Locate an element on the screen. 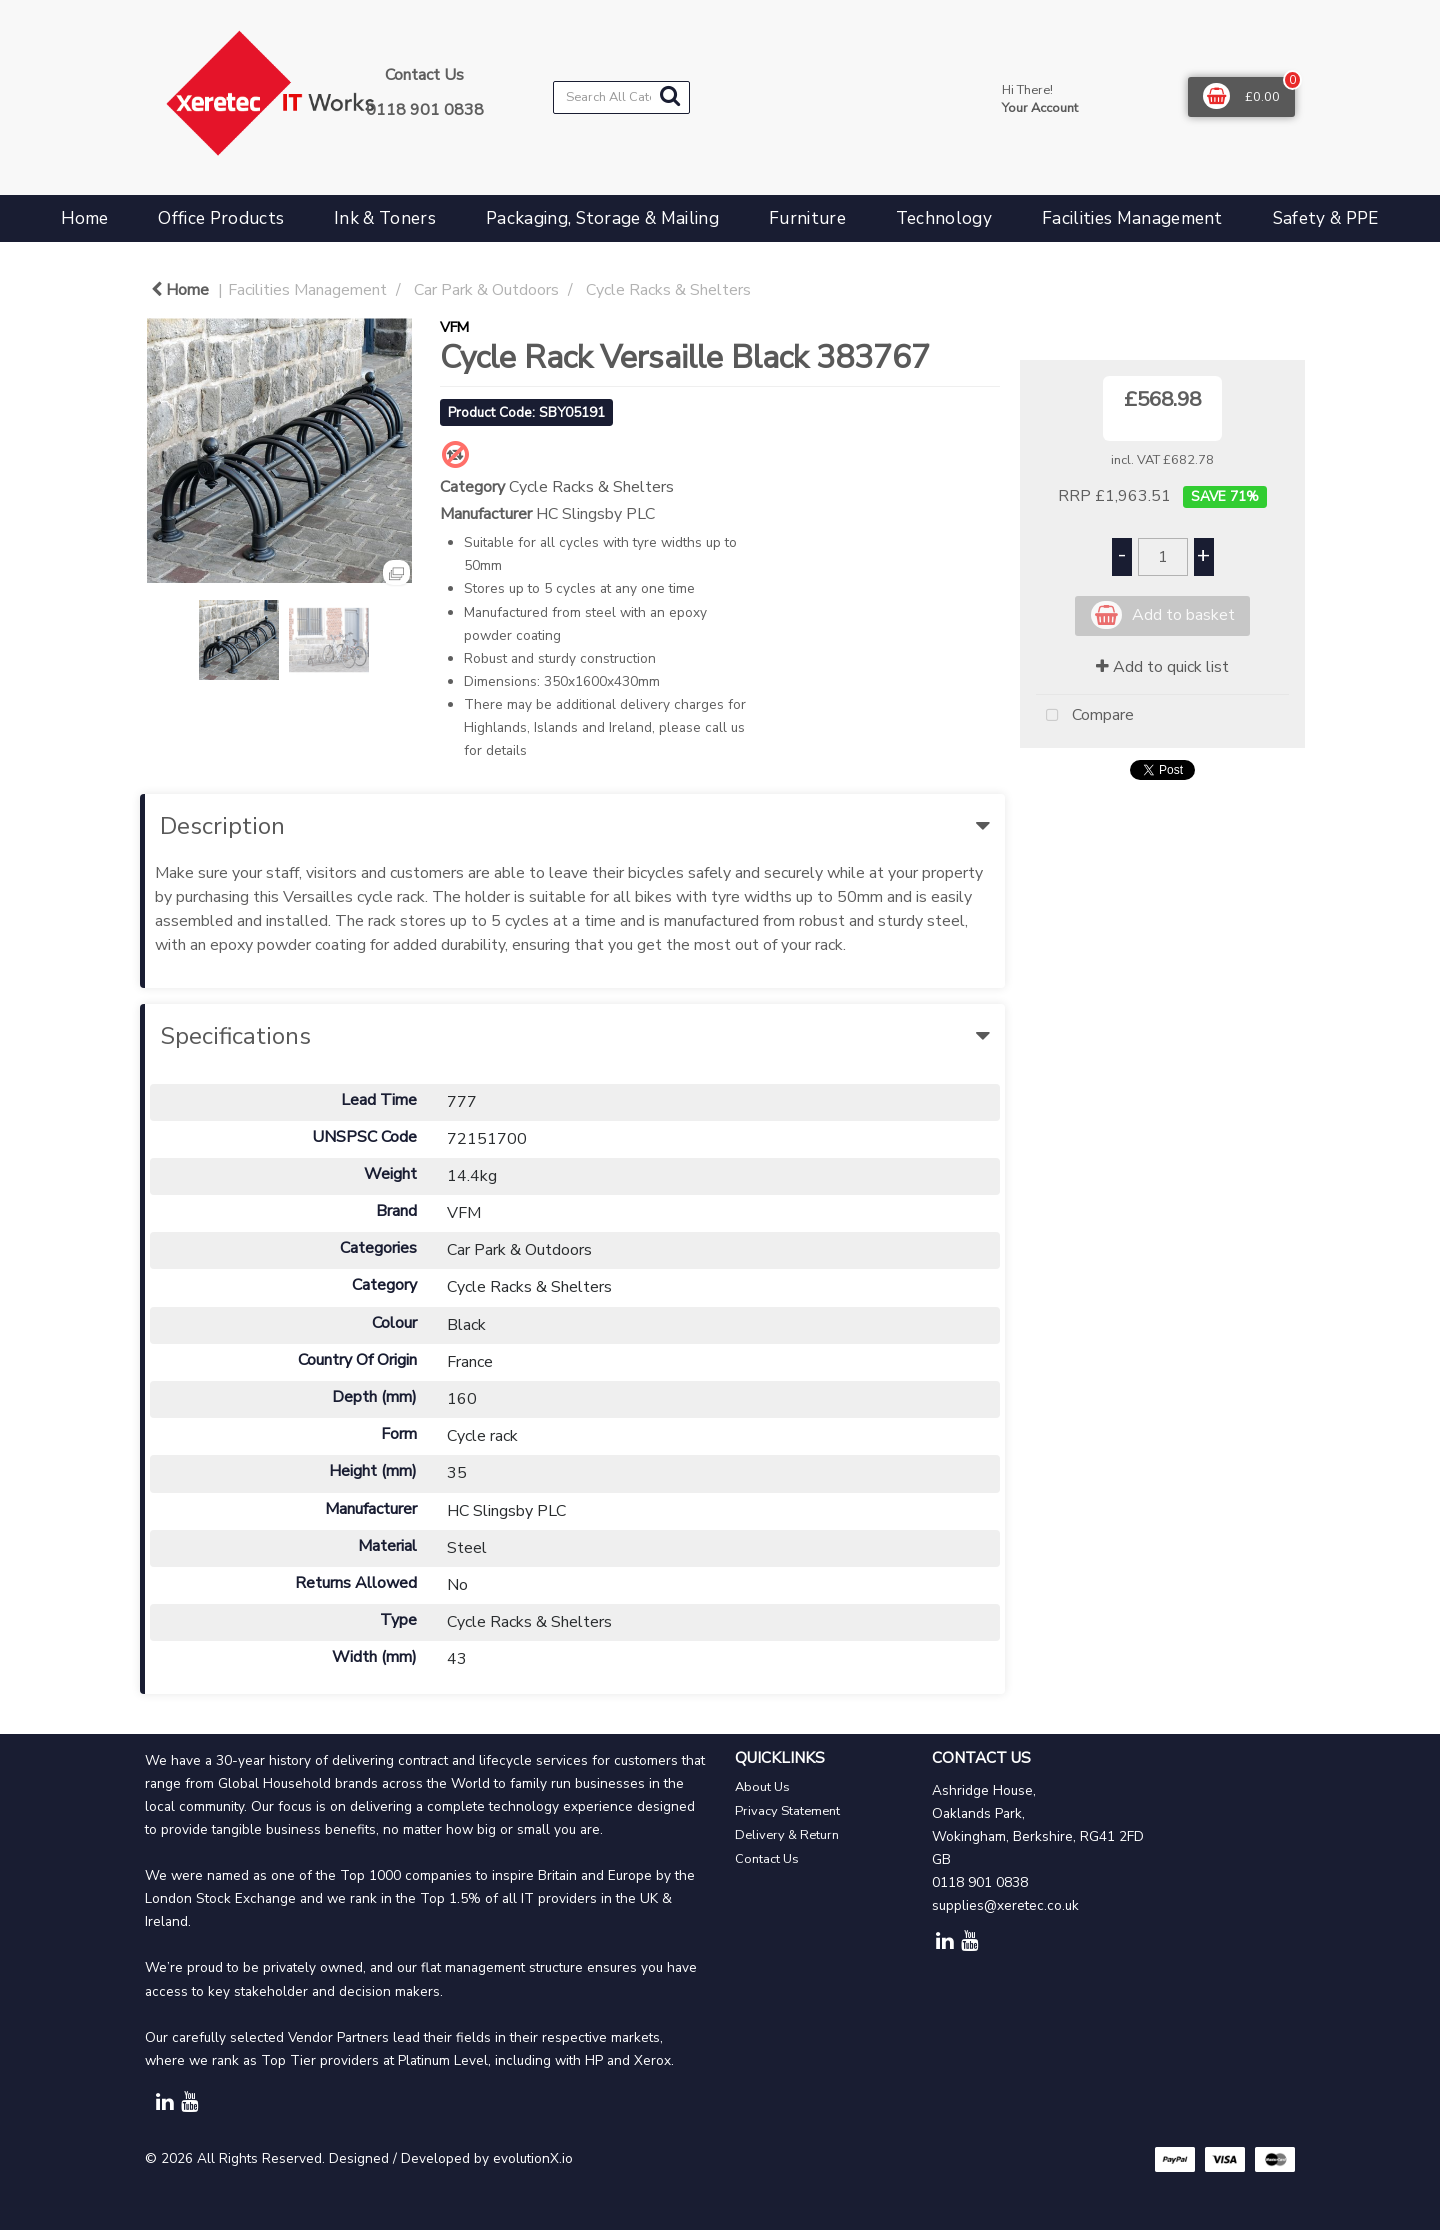  VFM is located at coordinates (454, 327).